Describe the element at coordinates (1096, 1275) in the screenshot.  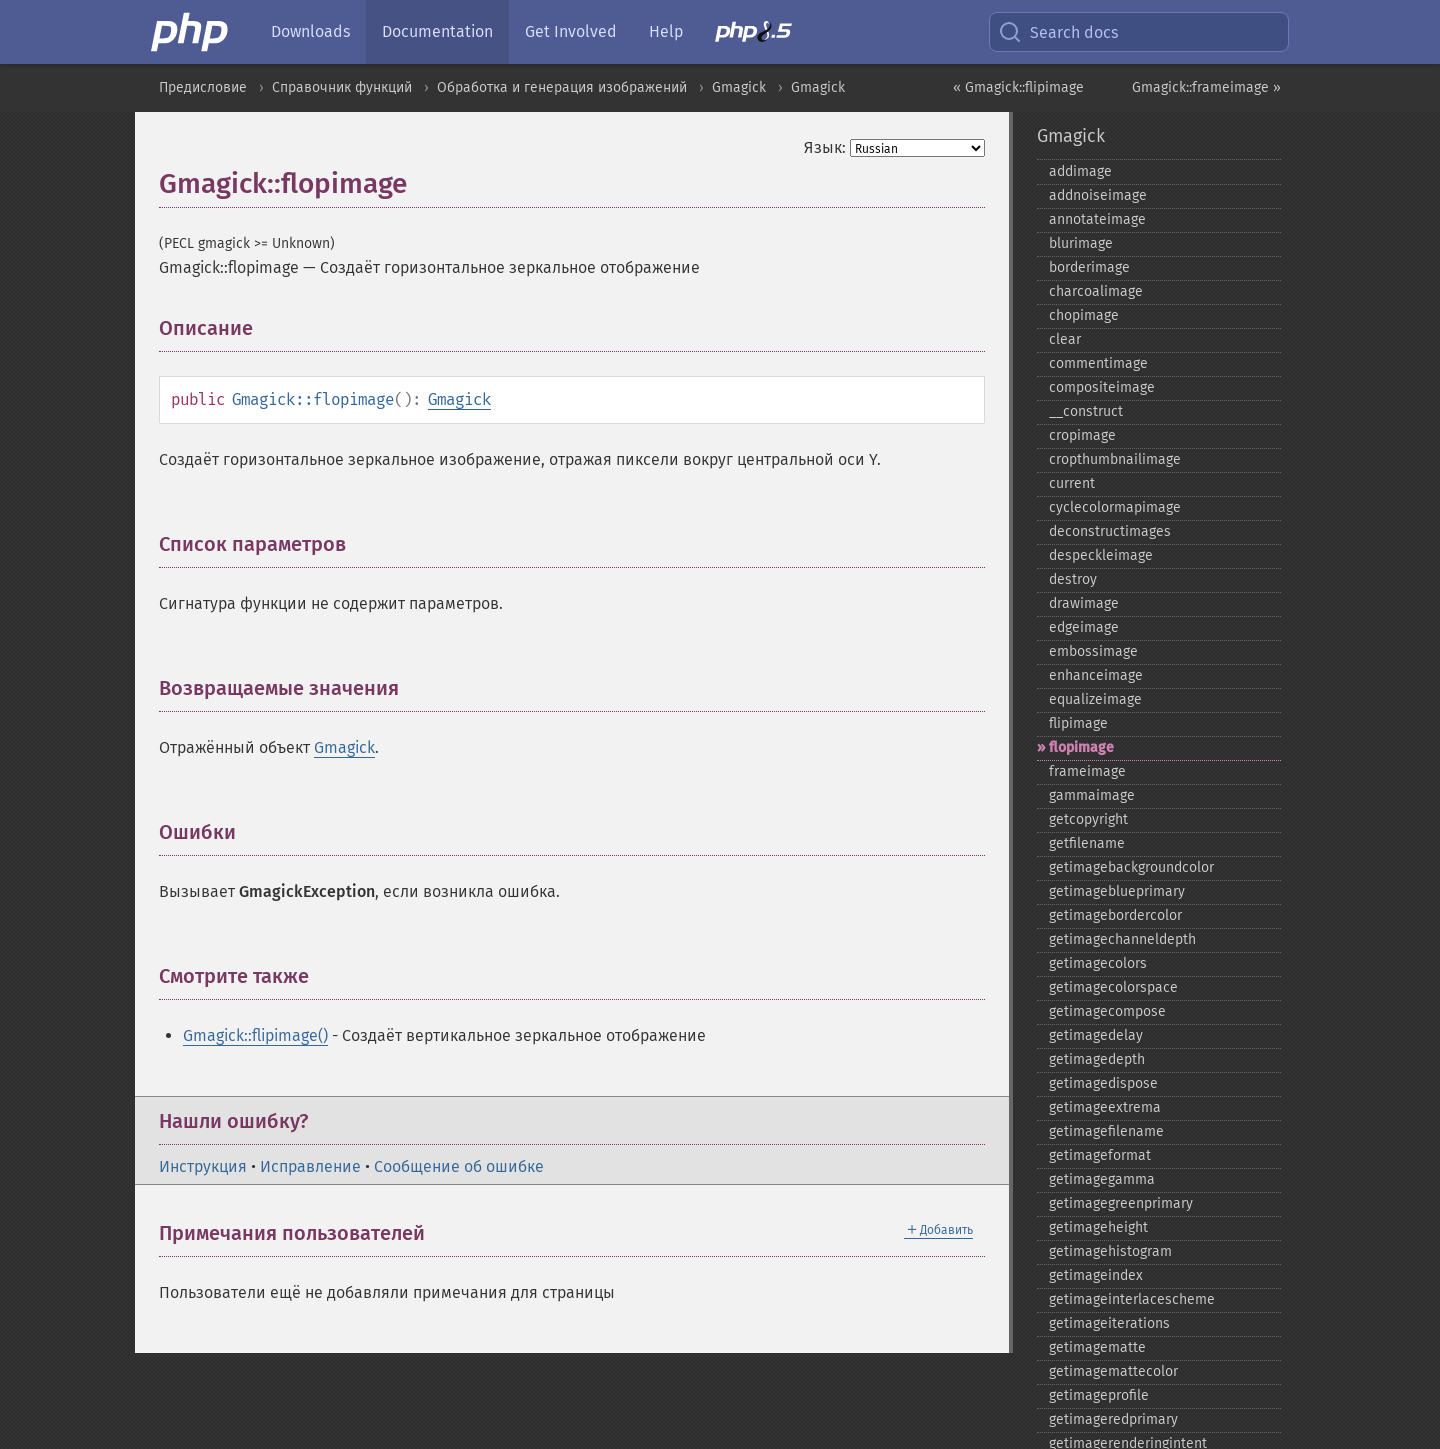
I see `getimageindex` at that location.